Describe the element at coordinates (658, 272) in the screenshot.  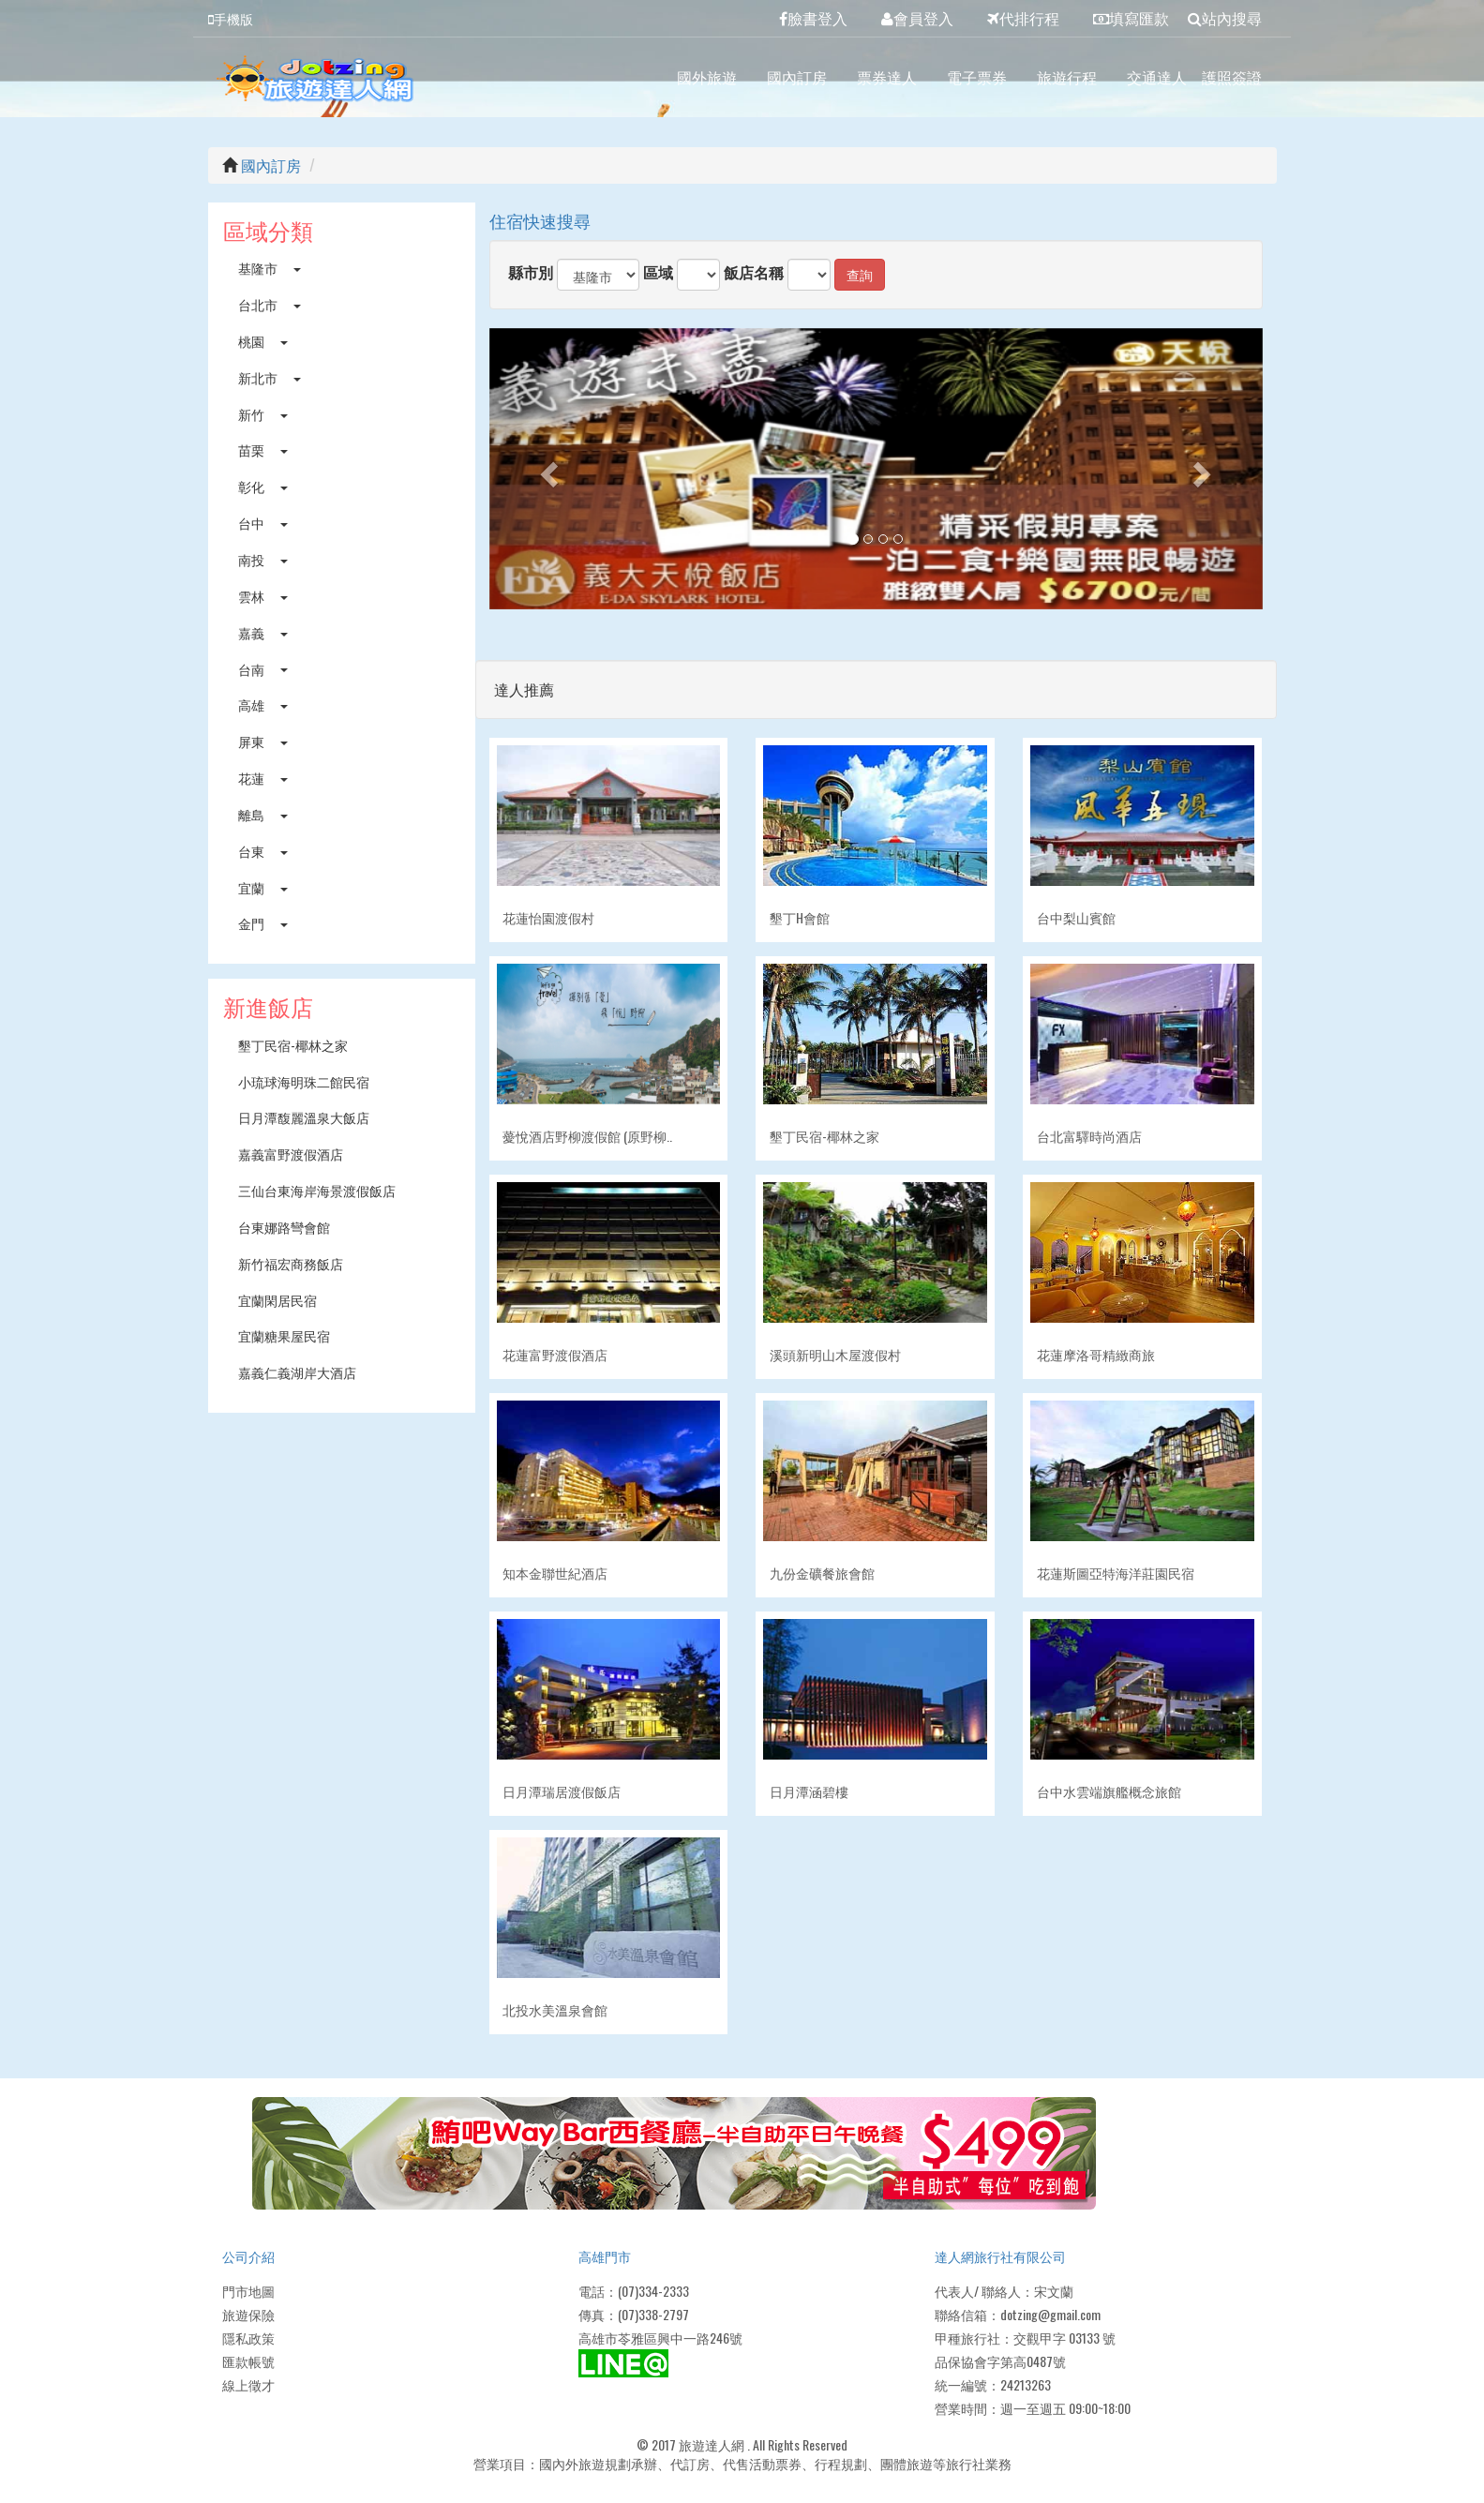
I see `區域` at that location.